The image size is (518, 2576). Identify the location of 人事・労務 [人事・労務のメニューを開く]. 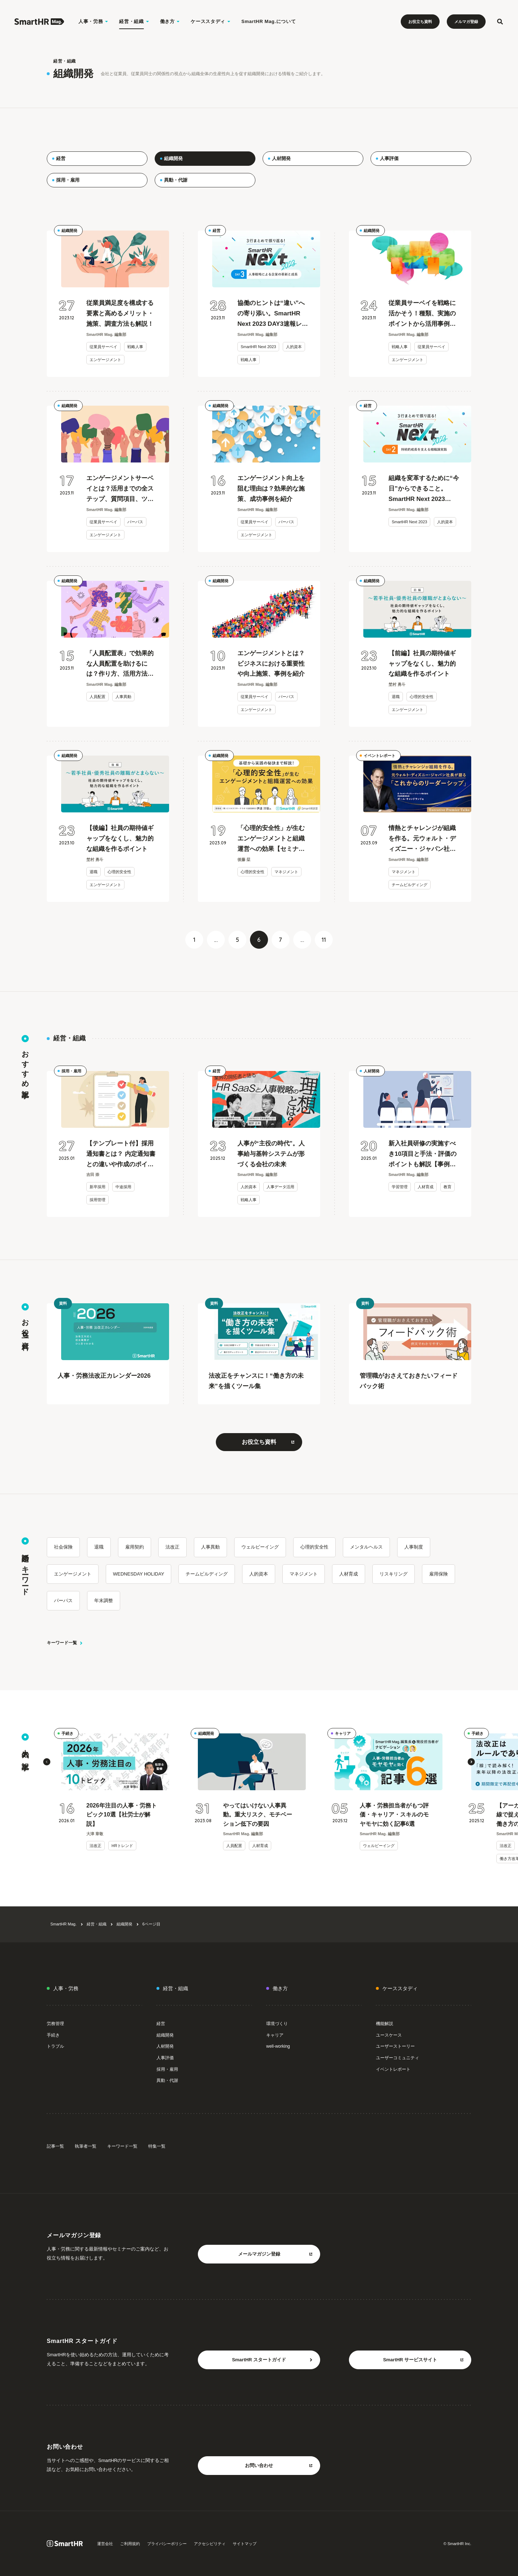
(93, 21).